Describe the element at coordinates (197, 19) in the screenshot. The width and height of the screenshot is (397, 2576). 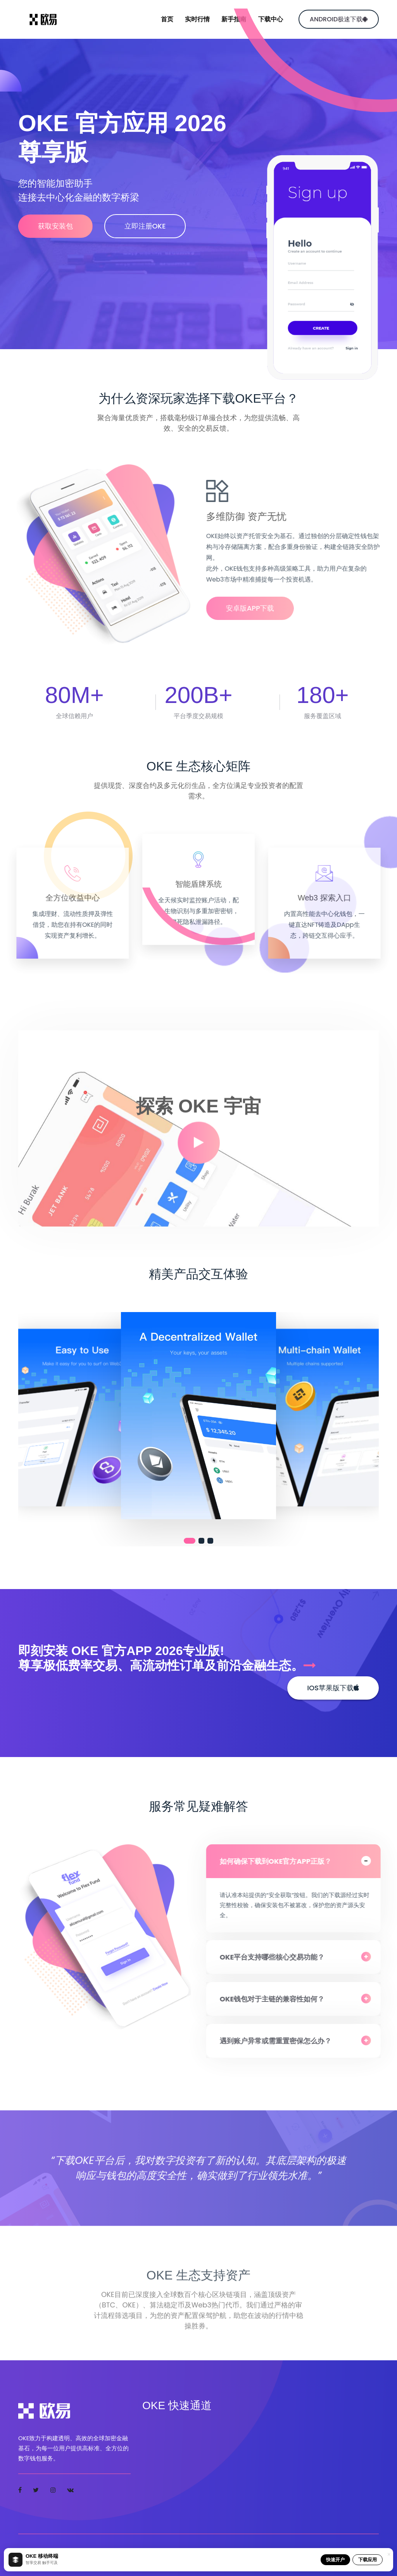
I see `实时行情` at that location.